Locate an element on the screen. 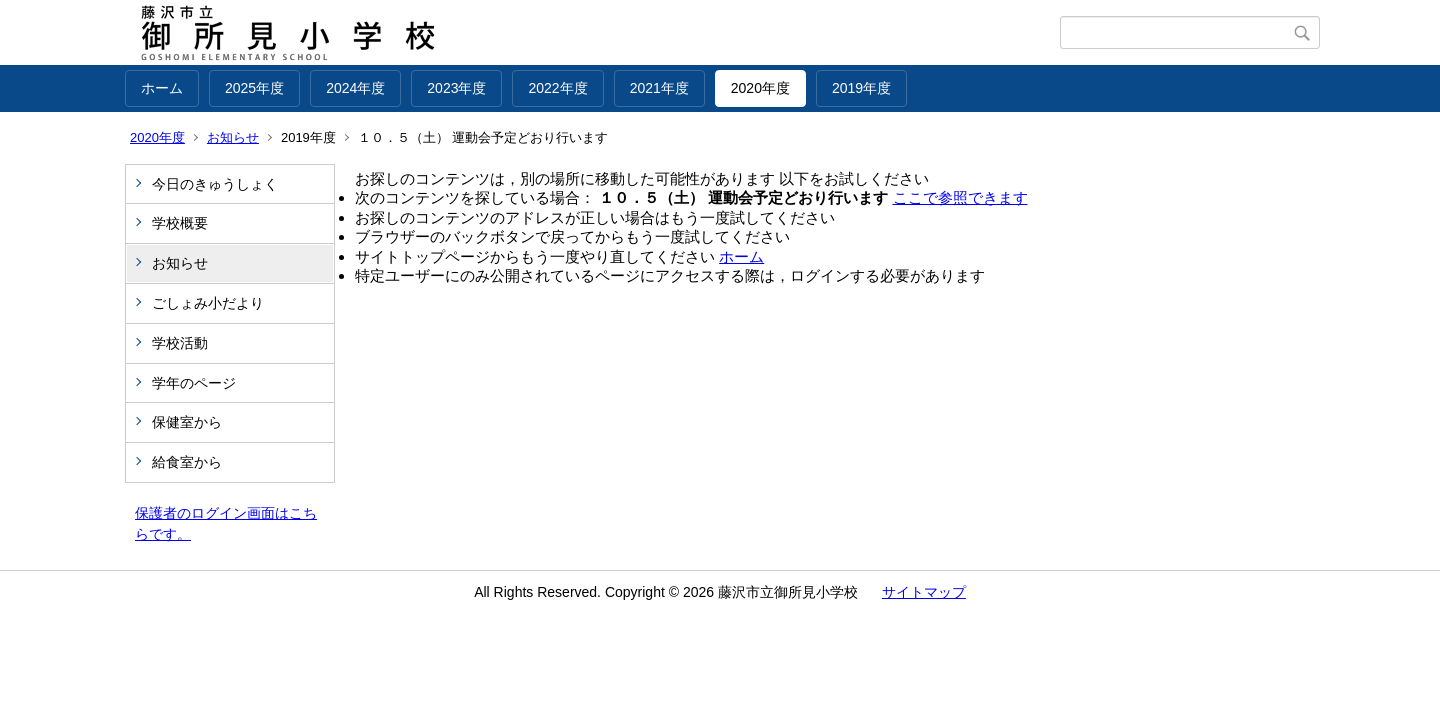 Image resolution: width=1440 pixels, height=720 pixels. 2024年度 is located at coordinates (355, 88).